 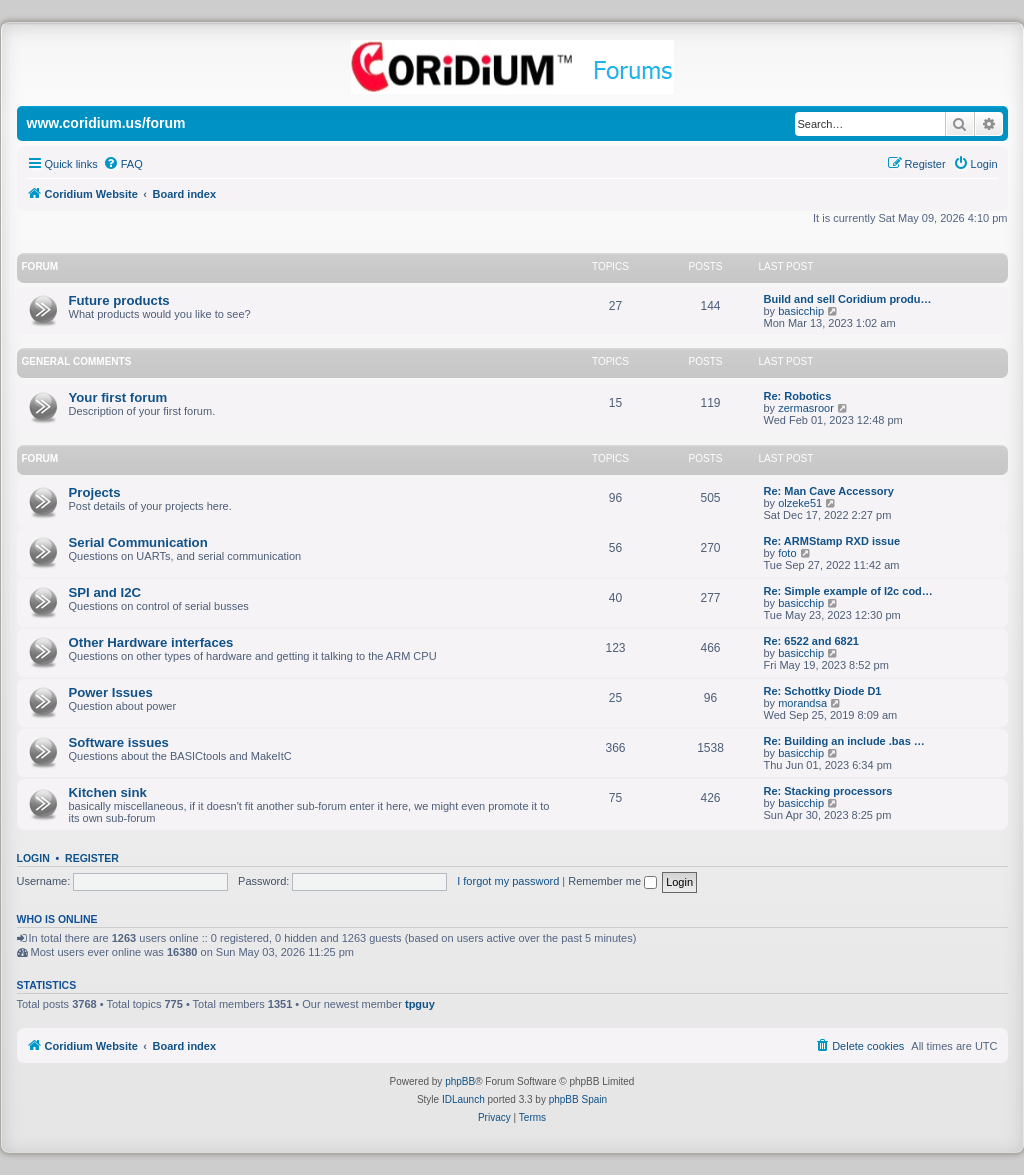 I want to click on Re: Stacking processors, so click(x=828, y=791).